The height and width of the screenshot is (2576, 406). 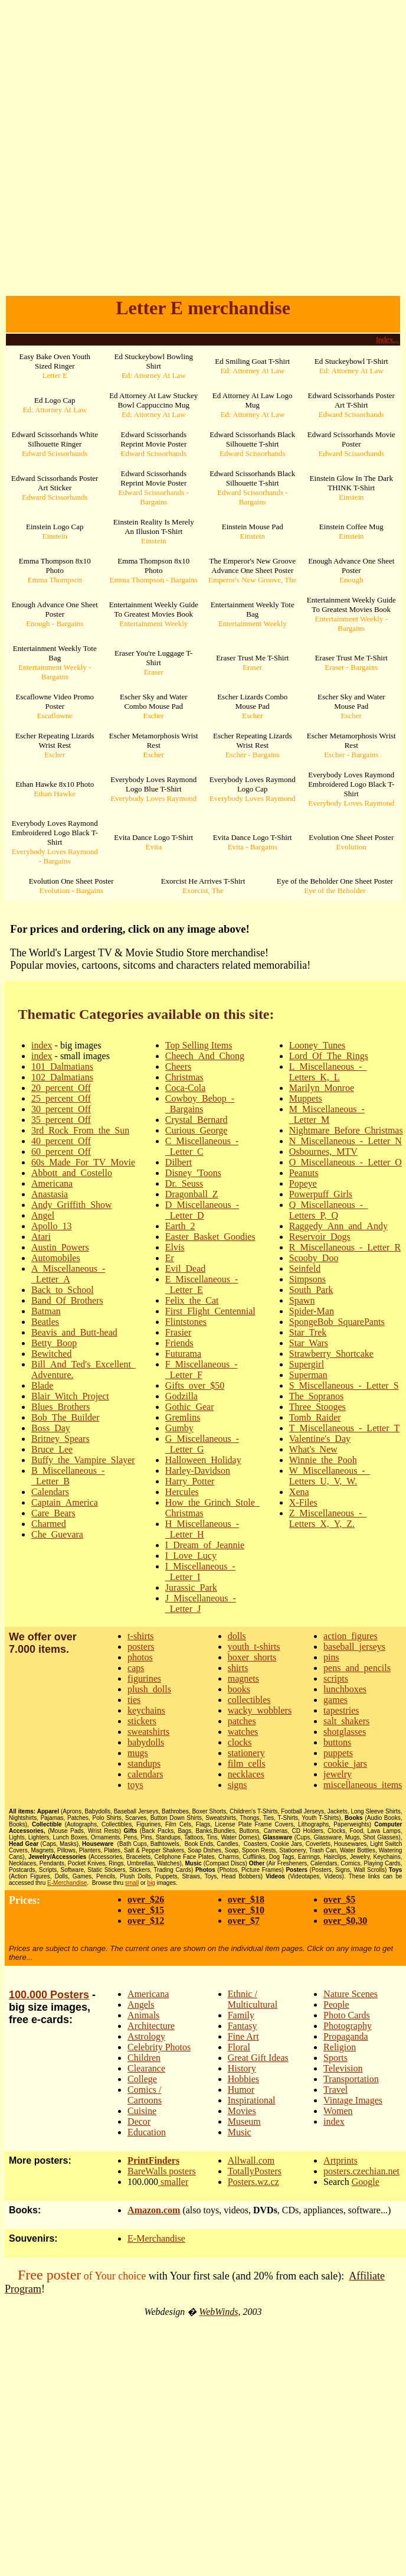 I want to click on Xena, so click(x=299, y=1492).